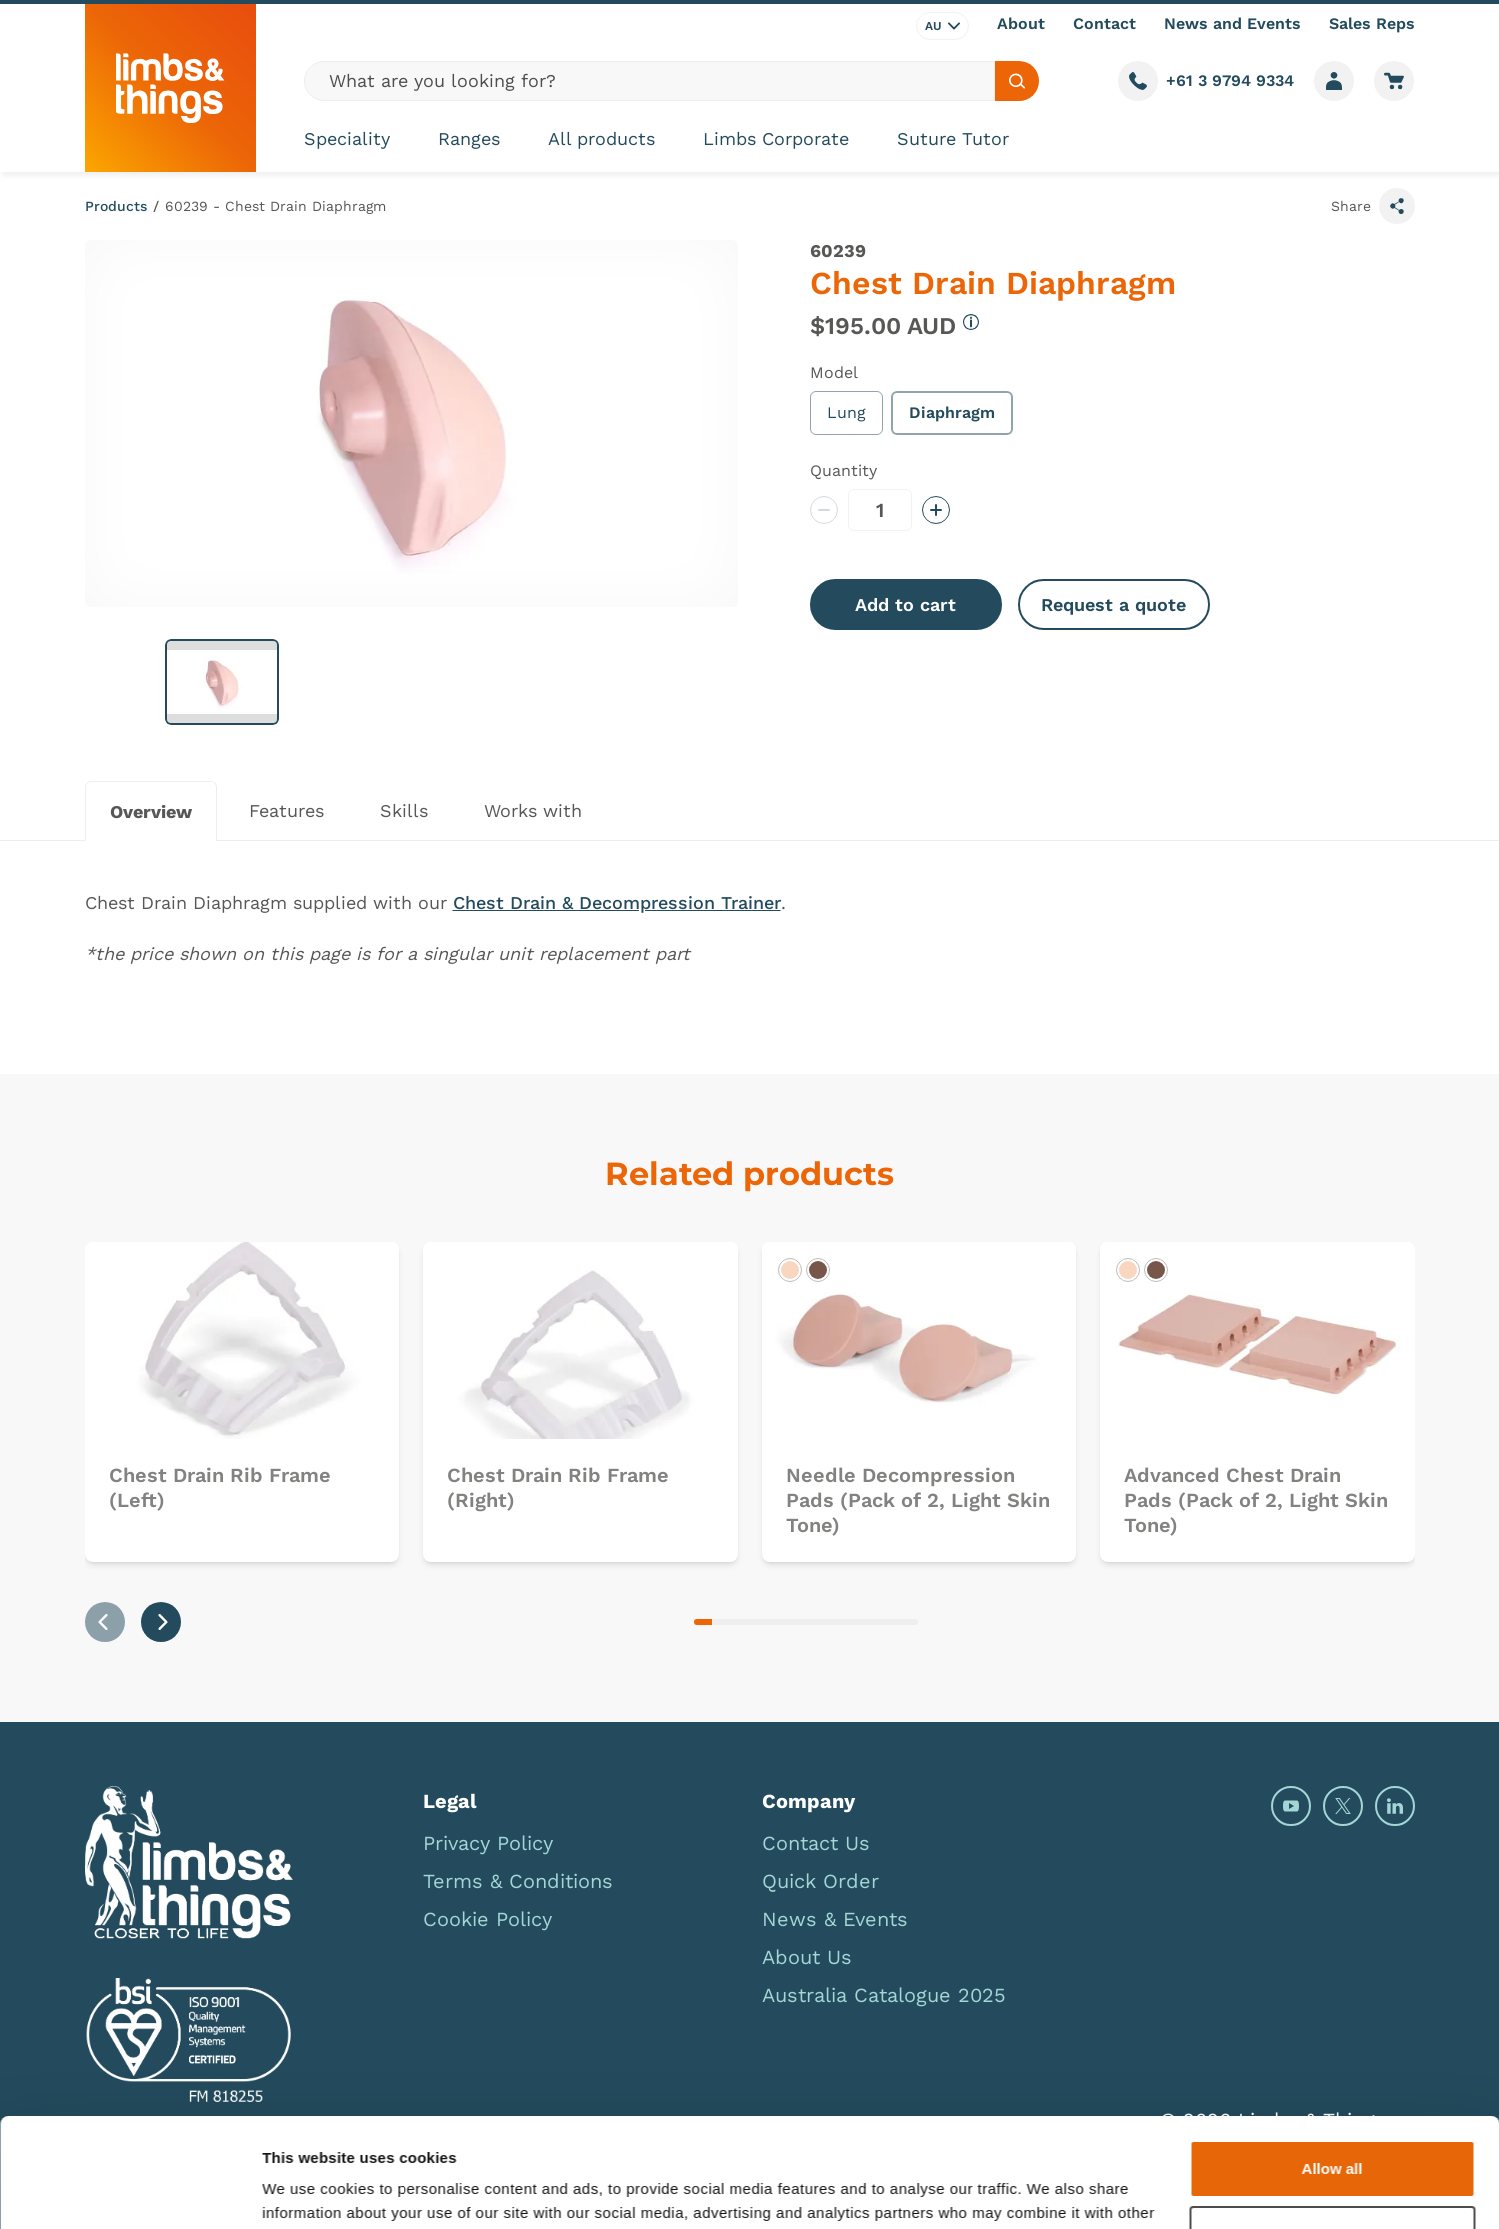  I want to click on Add to cart, so click(905, 604).